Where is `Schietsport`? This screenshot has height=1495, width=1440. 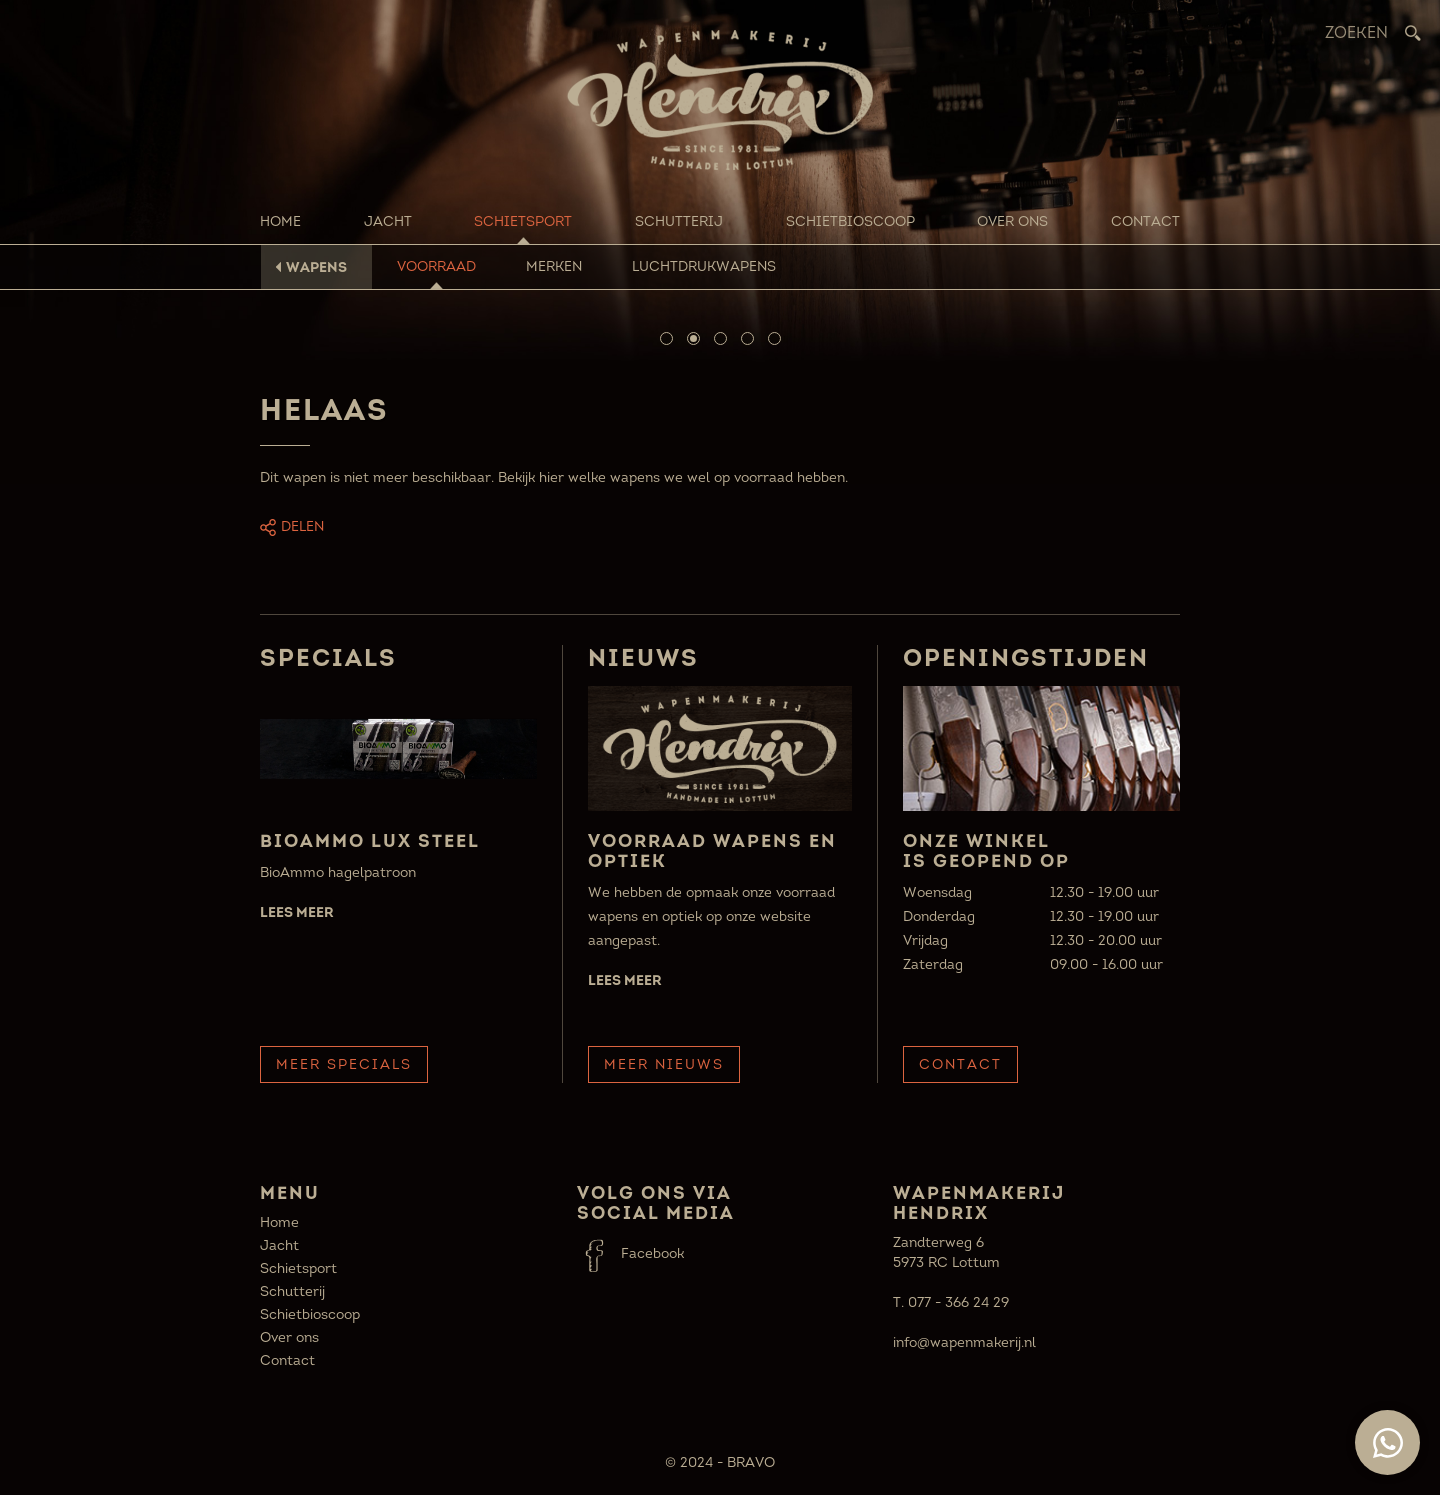 Schietsport is located at coordinates (523, 221).